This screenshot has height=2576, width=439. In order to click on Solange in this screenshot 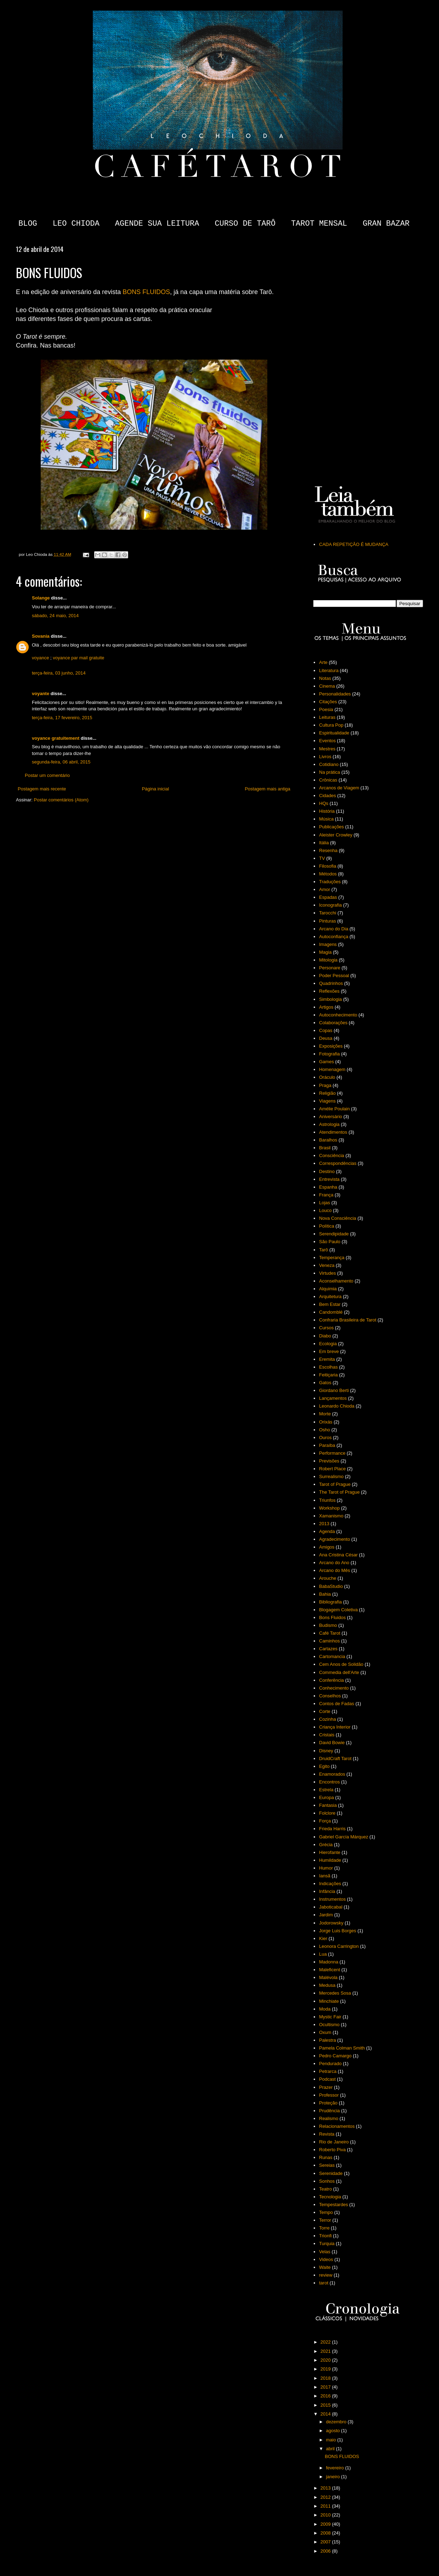, I will do `click(41, 598)`.